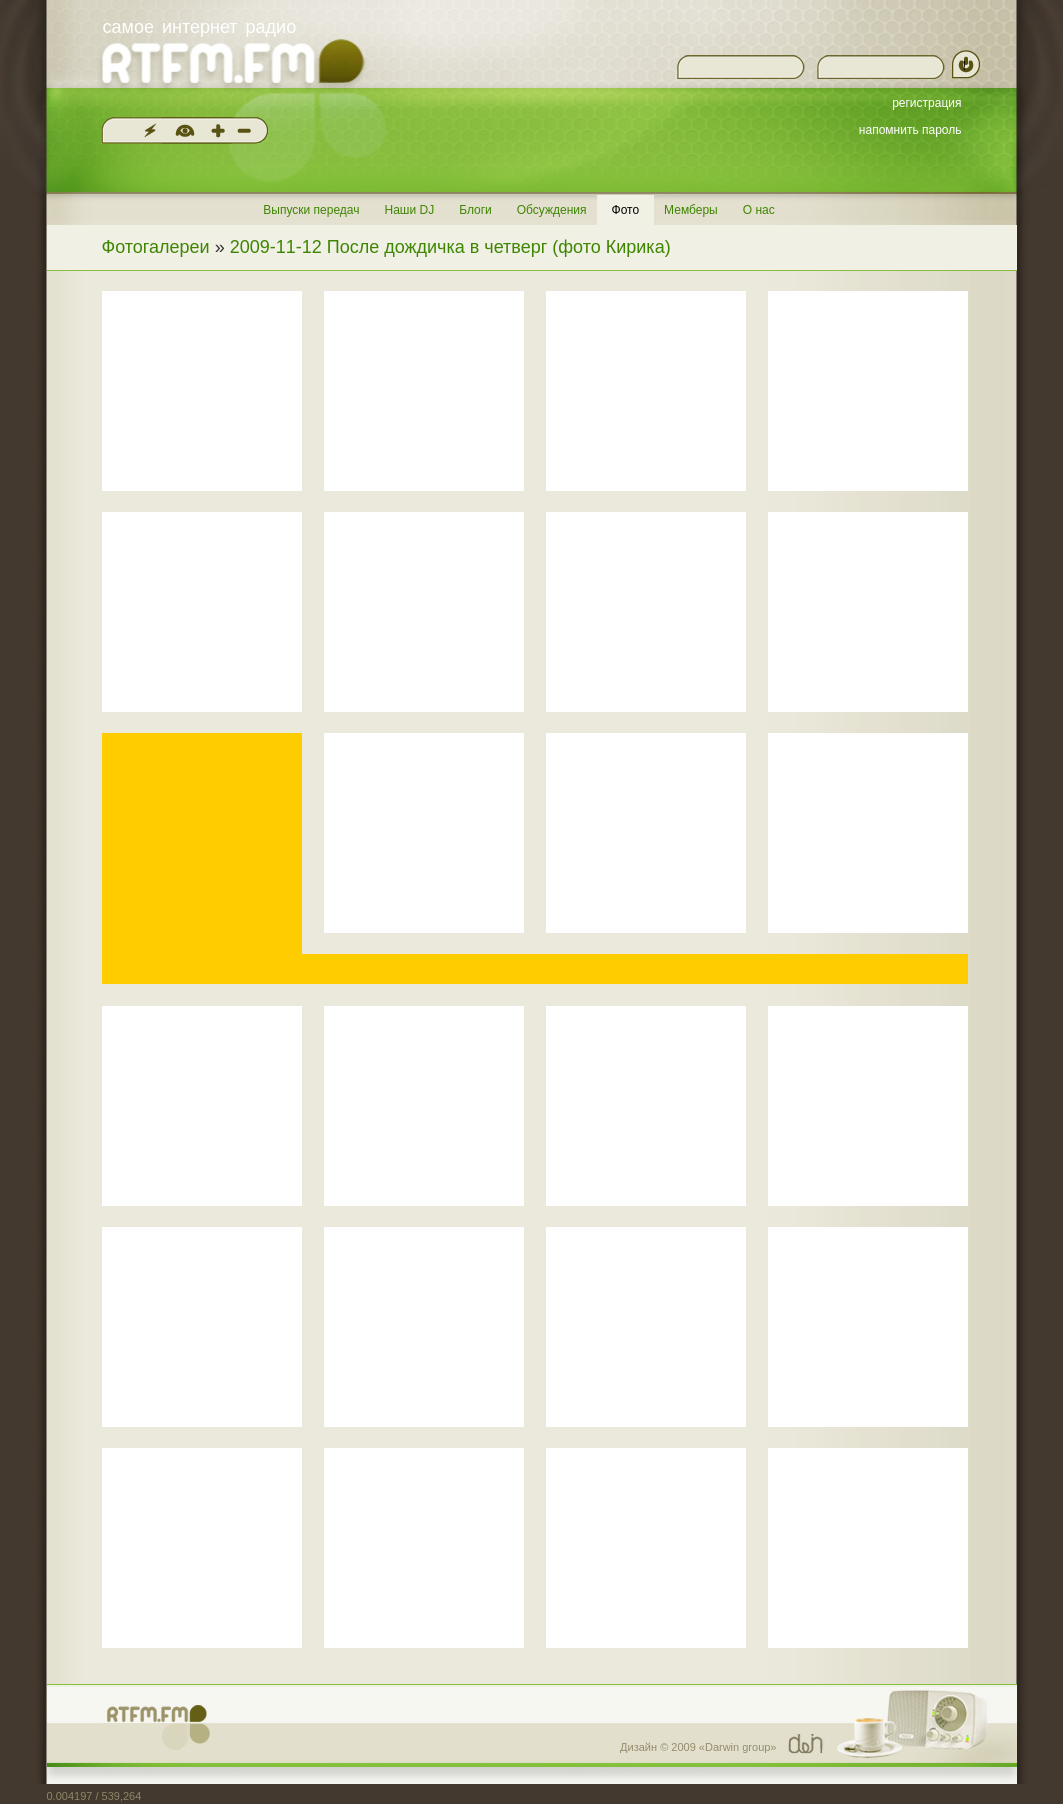 This screenshot has width=1063, height=1804. What do you see at coordinates (759, 210) in the screenshot?
I see `О нас` at bounding box center [759, 210].